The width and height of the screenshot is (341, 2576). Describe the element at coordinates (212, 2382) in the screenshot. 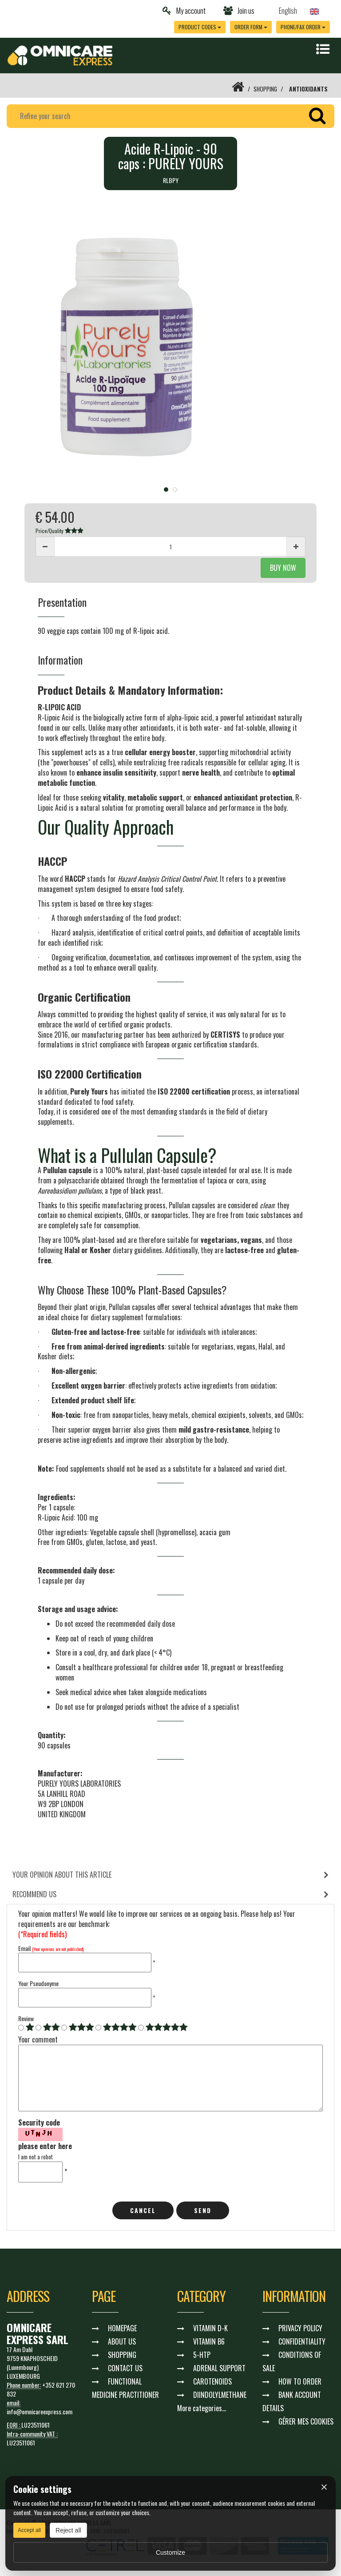

I see `CAROTENOIDS` at that location.